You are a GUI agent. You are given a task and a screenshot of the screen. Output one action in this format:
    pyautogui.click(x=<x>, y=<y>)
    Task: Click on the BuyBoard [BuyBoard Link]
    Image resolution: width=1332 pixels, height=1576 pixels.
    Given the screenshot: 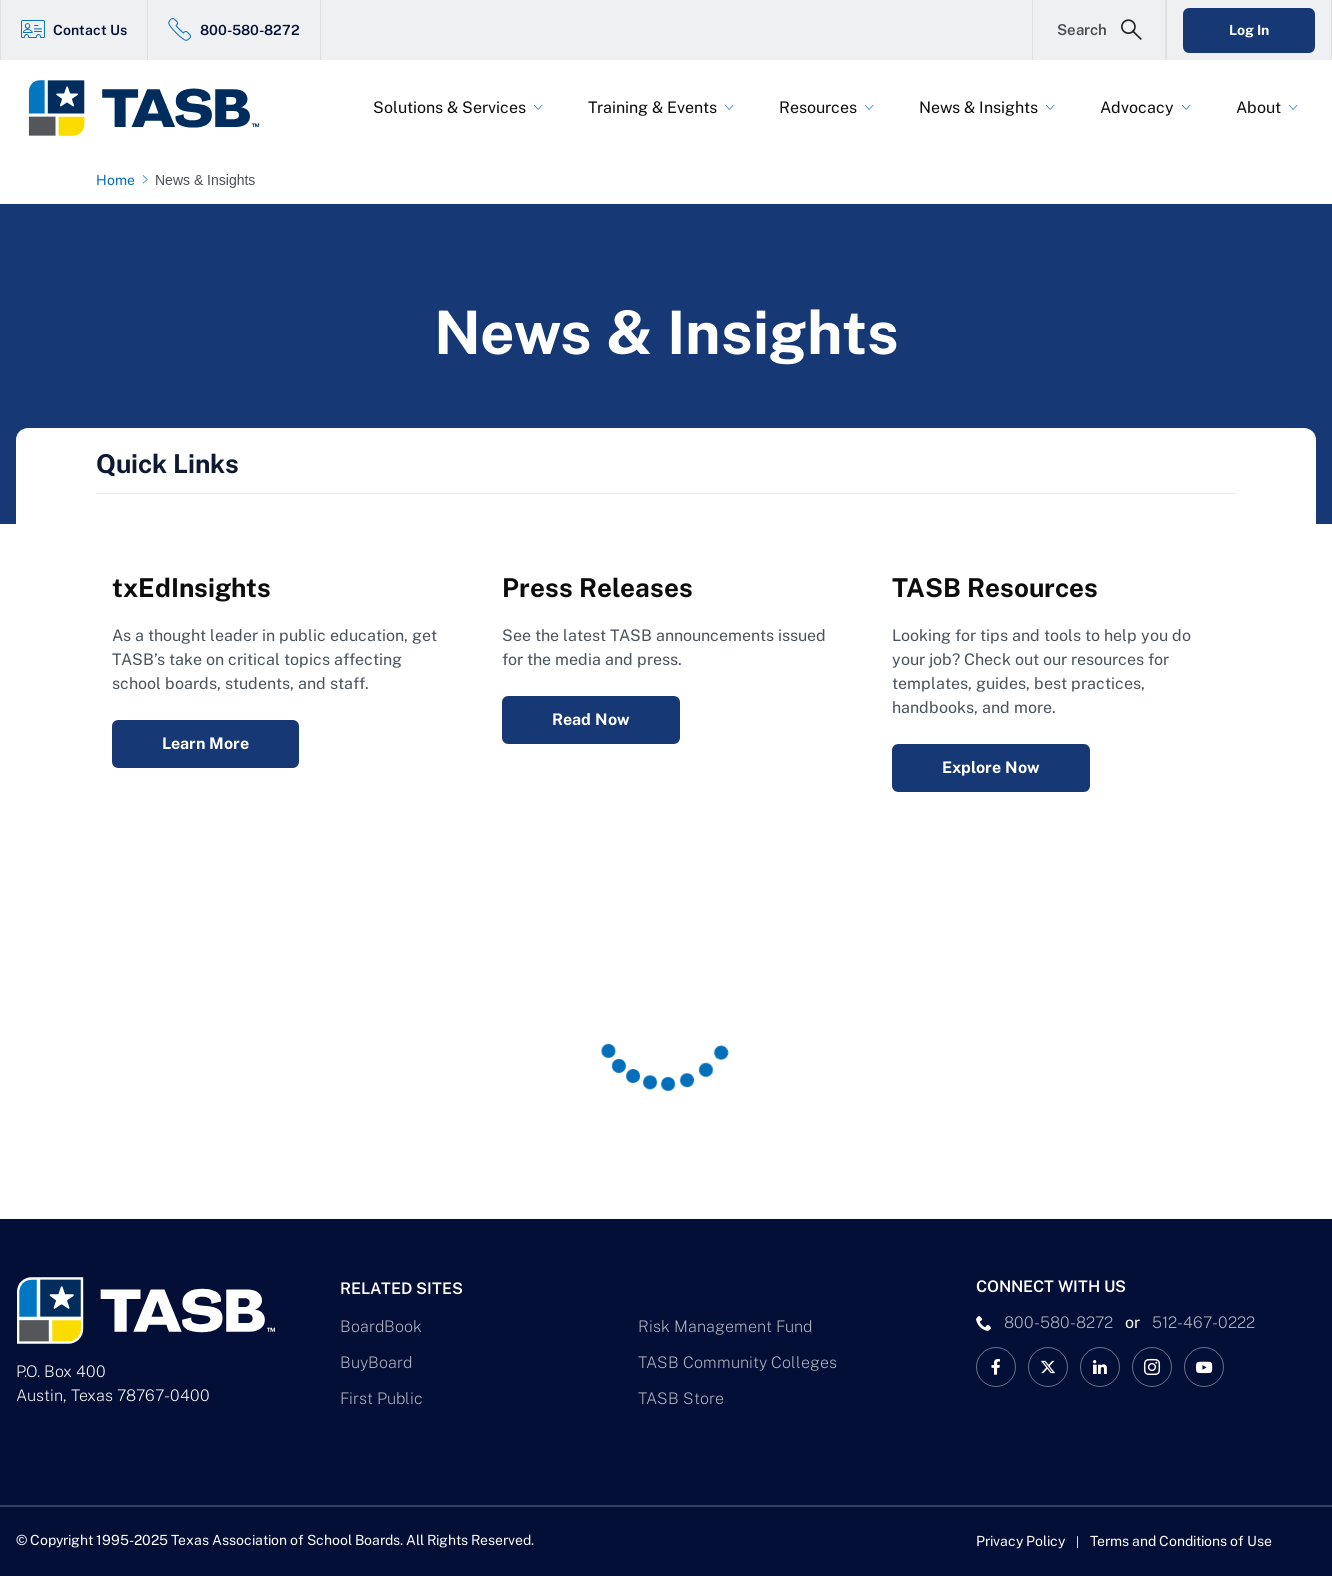 What is the action you would take?
    pyautogui.click(x=376, y=1362)
    